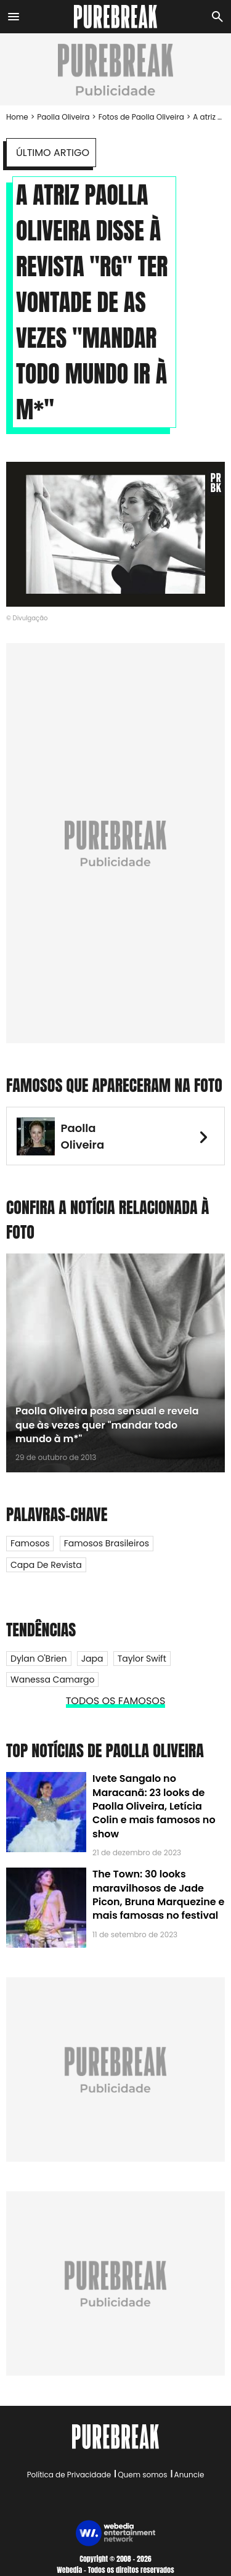  What do you see at coordinates (142, 2474) in the screenshot?
I see `Quem somos` at bounding box center [142, 2474].